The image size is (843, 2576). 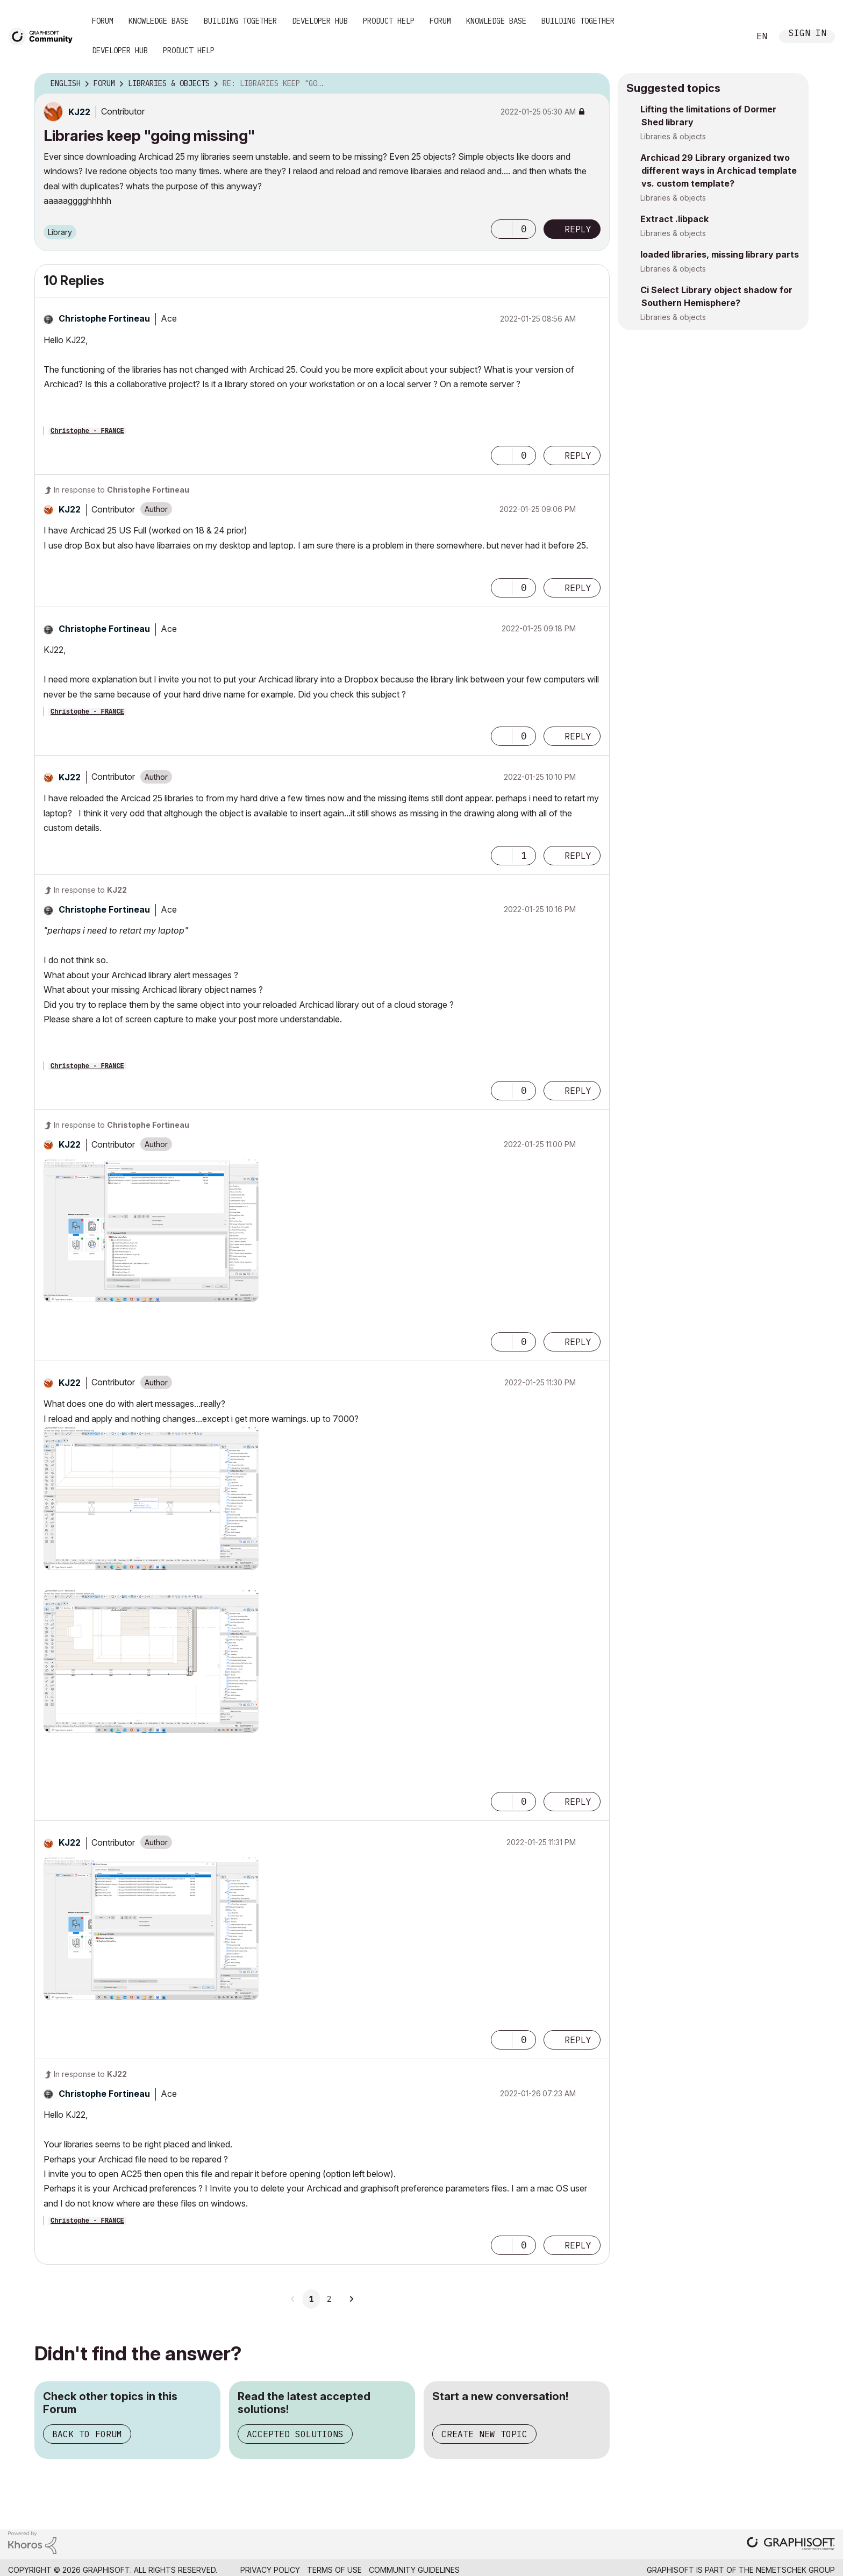 What do you see at coordinates (578, 455) in the screenshot?
I see `Reply [Reply to comment]` at bounding box center [578, 455].